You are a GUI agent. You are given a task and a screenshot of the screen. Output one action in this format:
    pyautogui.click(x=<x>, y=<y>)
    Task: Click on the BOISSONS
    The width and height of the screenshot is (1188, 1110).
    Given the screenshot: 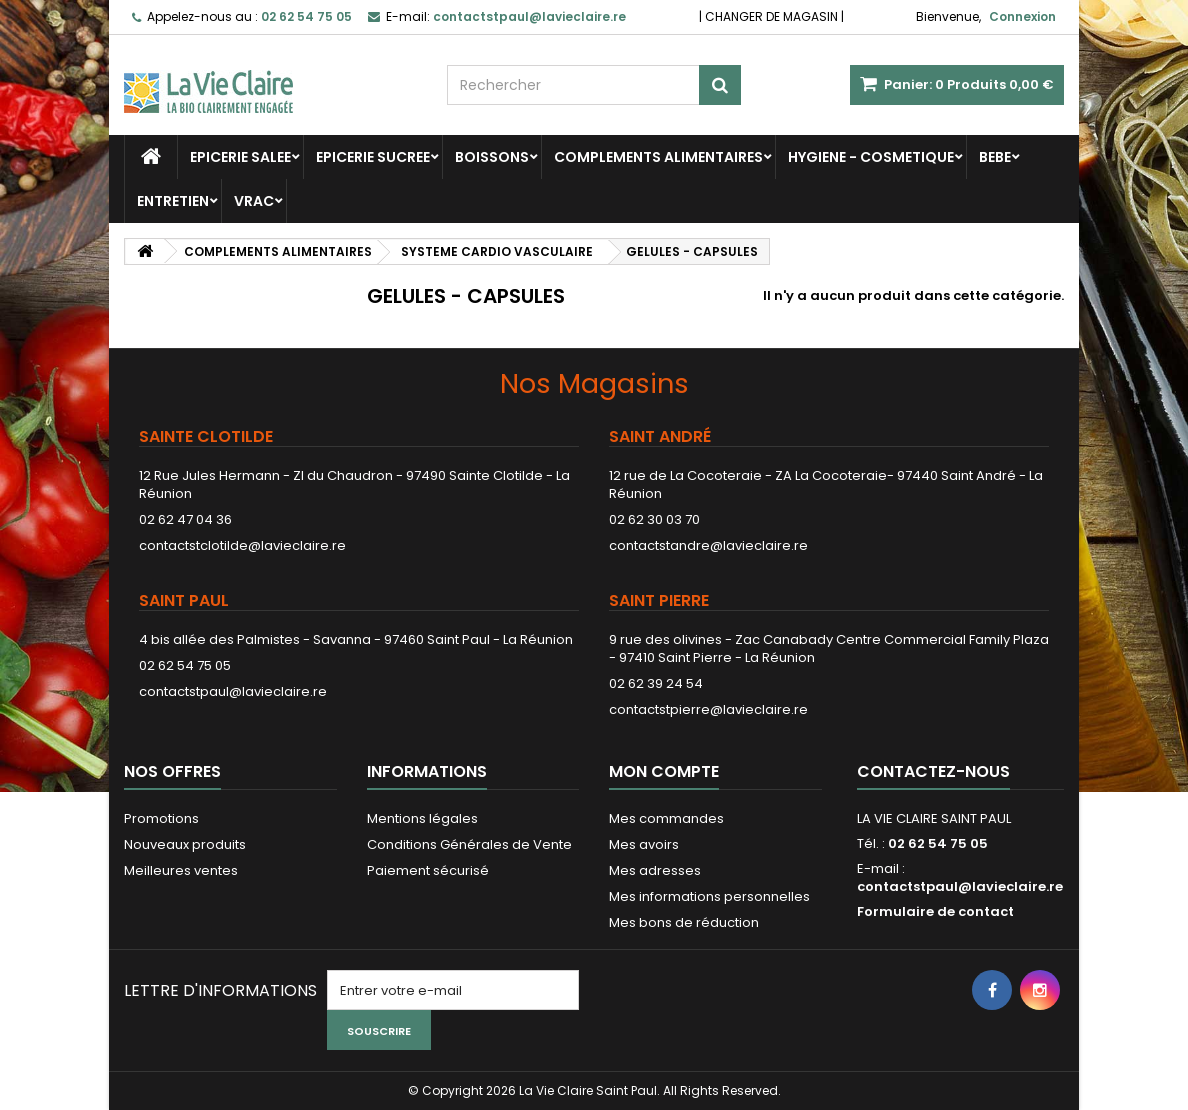 What is the action you would take?
    pyautogui.click(x=492, y=157)
    